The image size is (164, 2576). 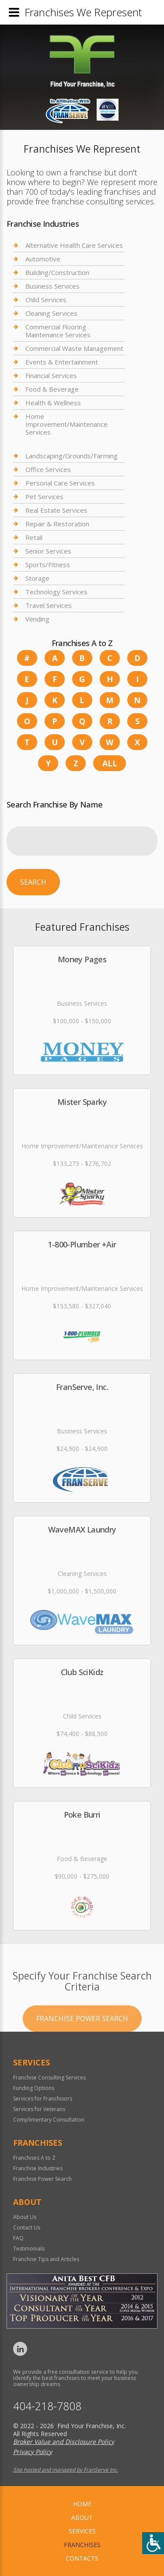 I want to click on Privacy Policy, so click(x=32, y=2451).